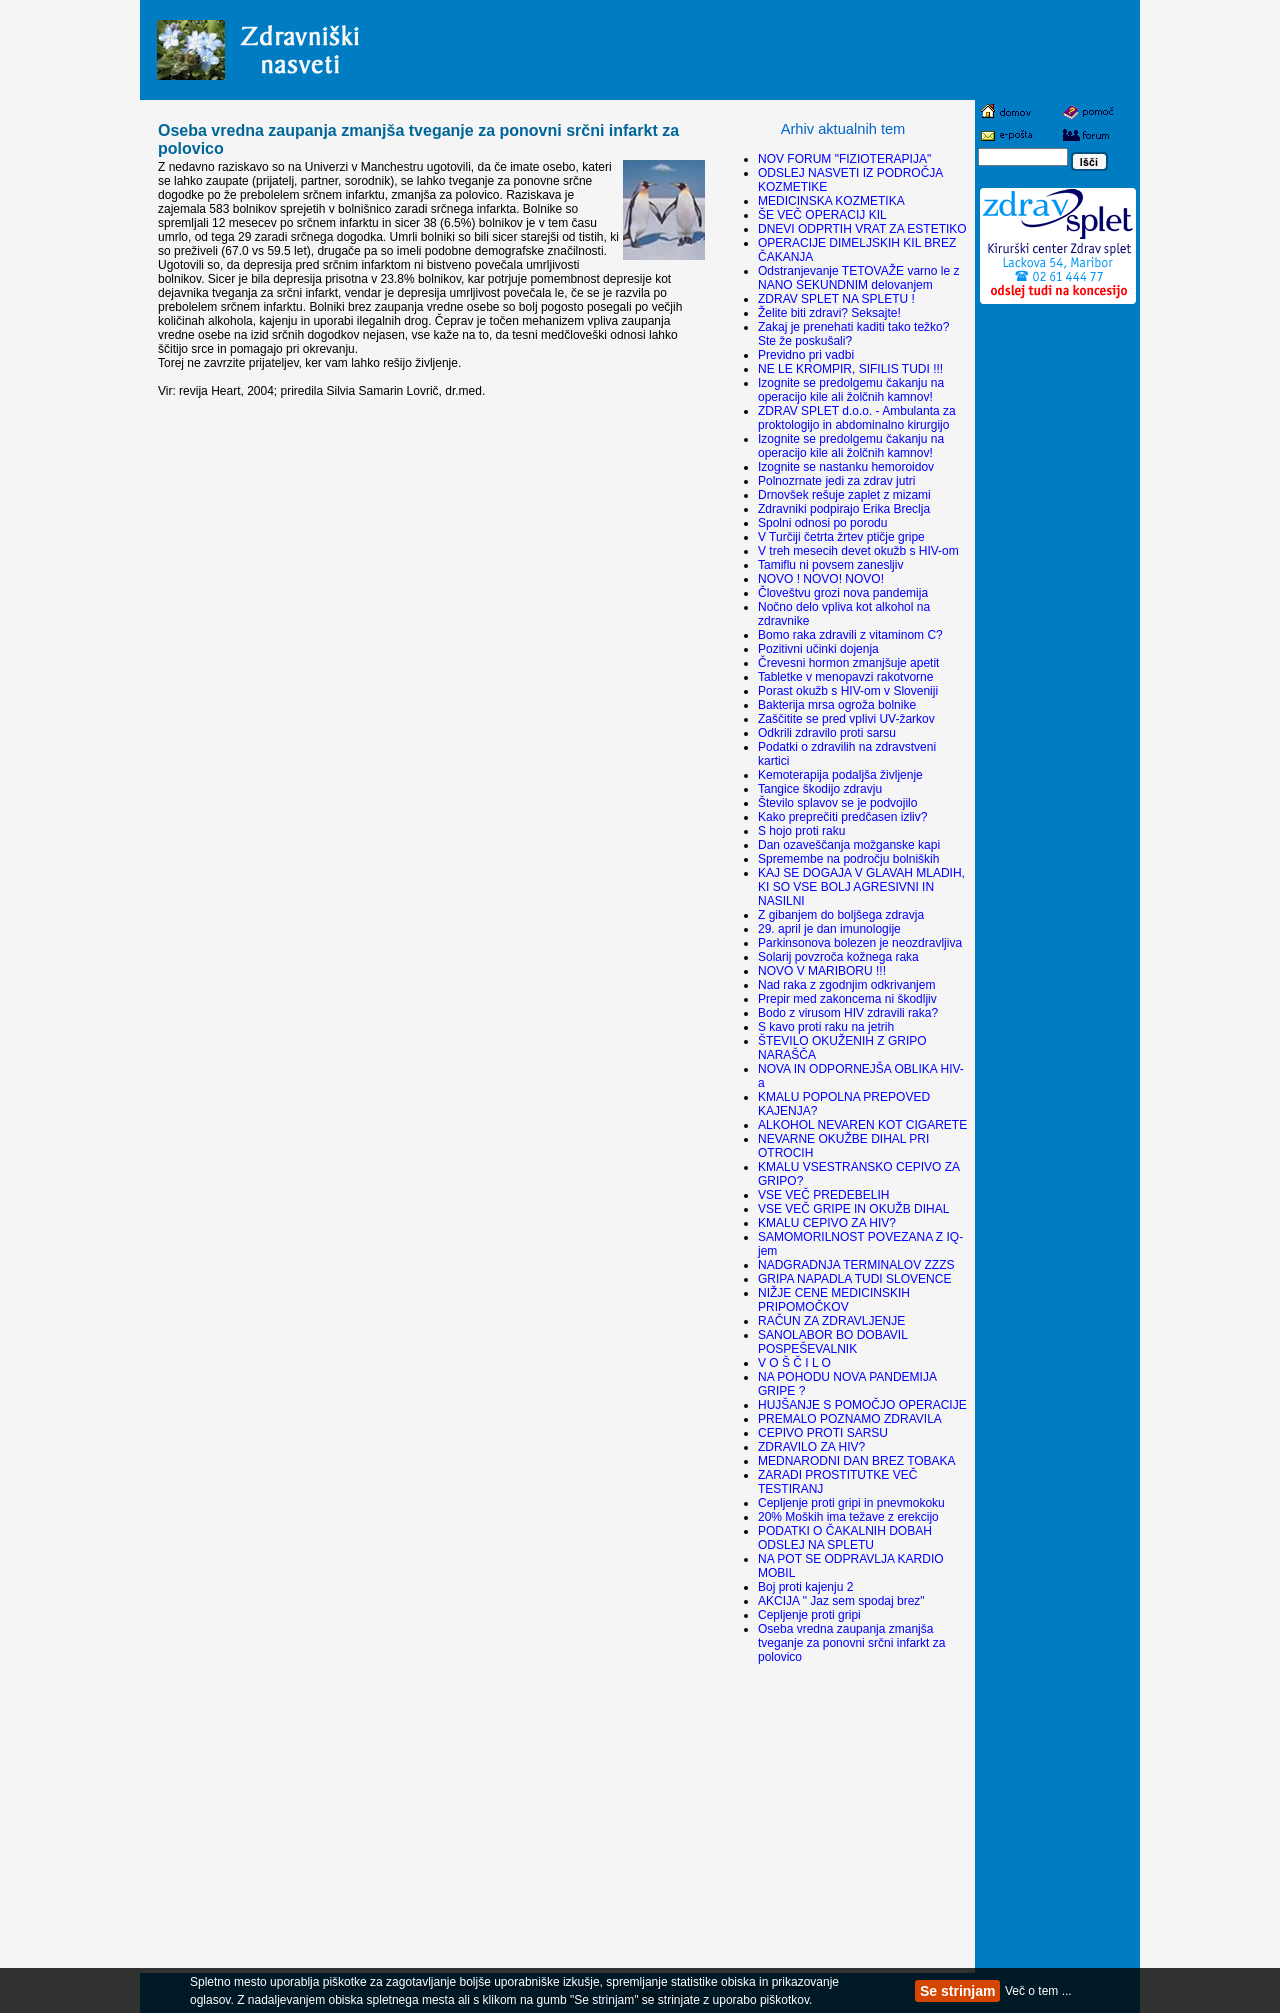 This screenshot has width=1280, height=2013. What do you see at coordinates (850, 635) in the screenshot?
I see `Bomo raka zdravili z vitaminom C?` at bounding box center [850, 635].